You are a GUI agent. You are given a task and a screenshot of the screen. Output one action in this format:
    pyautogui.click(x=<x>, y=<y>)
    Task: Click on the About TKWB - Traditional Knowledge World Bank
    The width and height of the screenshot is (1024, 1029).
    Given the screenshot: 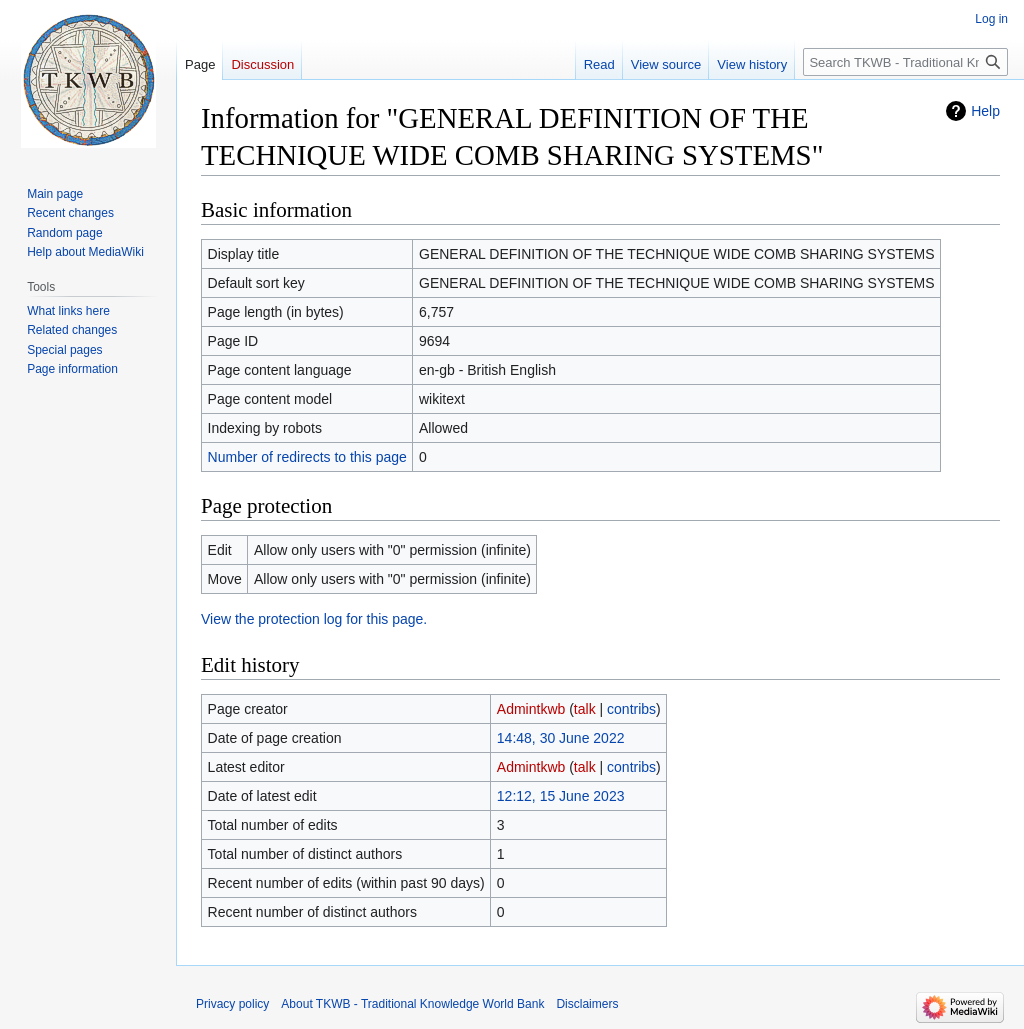 What is the action you would take?
    pyautogui.click(x=412, y=1004)
    